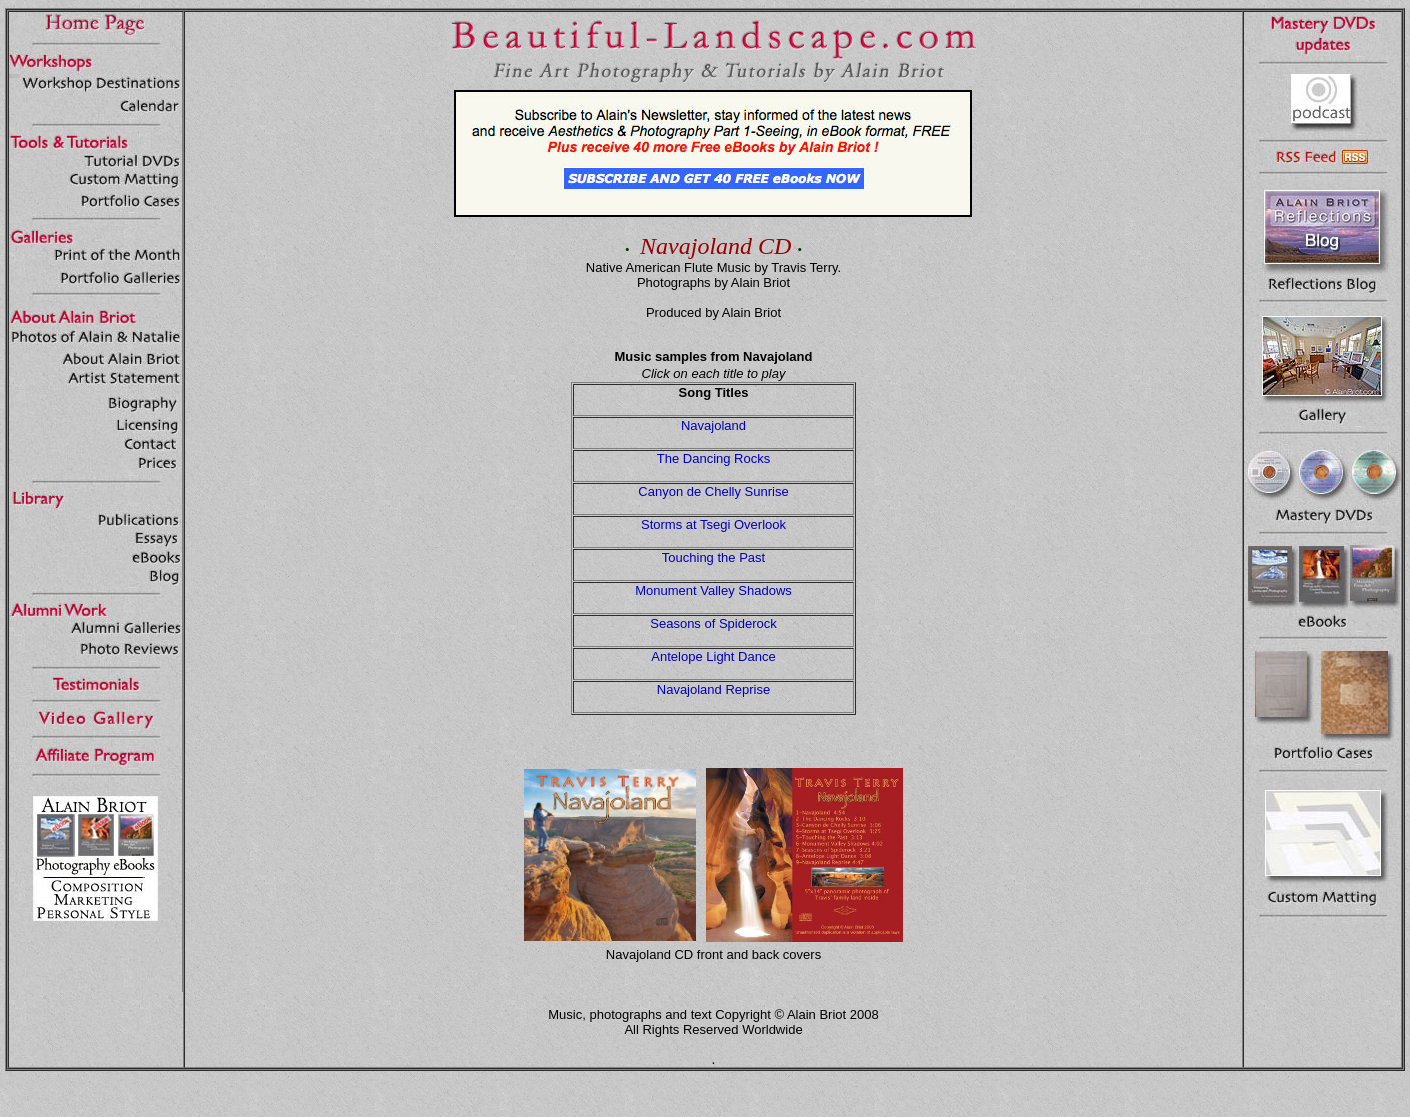  I want to click on Canyon de Chelly Sunrise, so click(713, 491).